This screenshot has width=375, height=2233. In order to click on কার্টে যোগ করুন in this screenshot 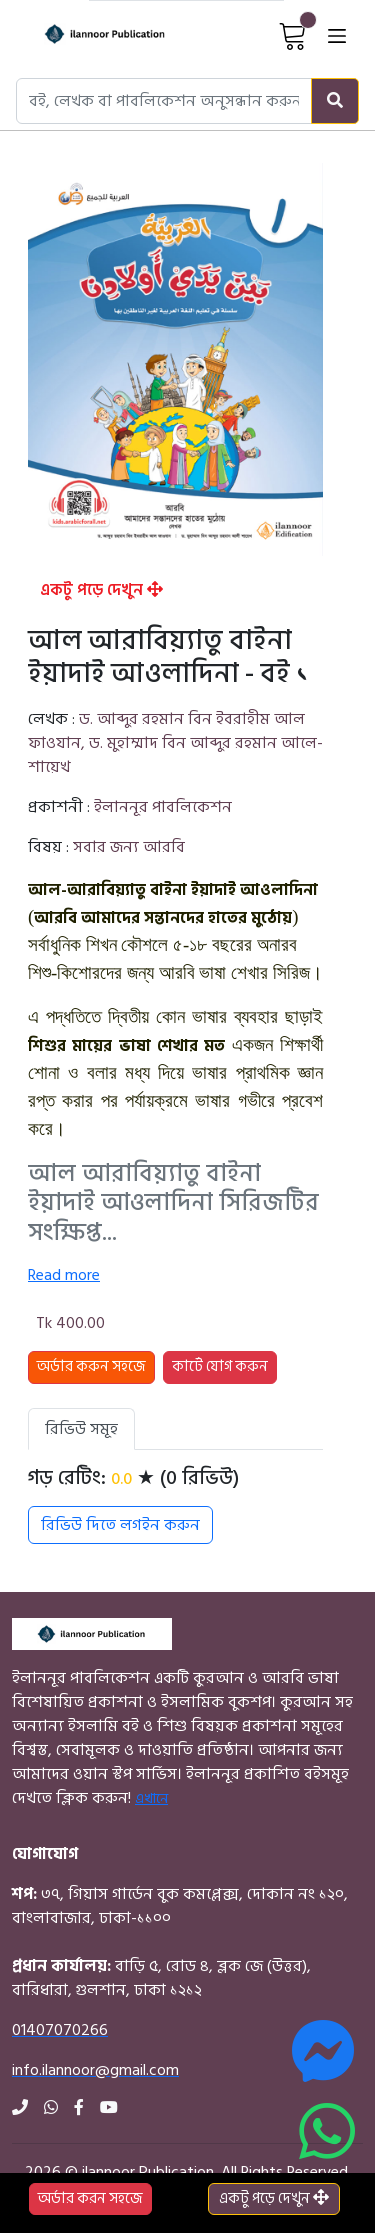, I will do `click(220, 1366)`.